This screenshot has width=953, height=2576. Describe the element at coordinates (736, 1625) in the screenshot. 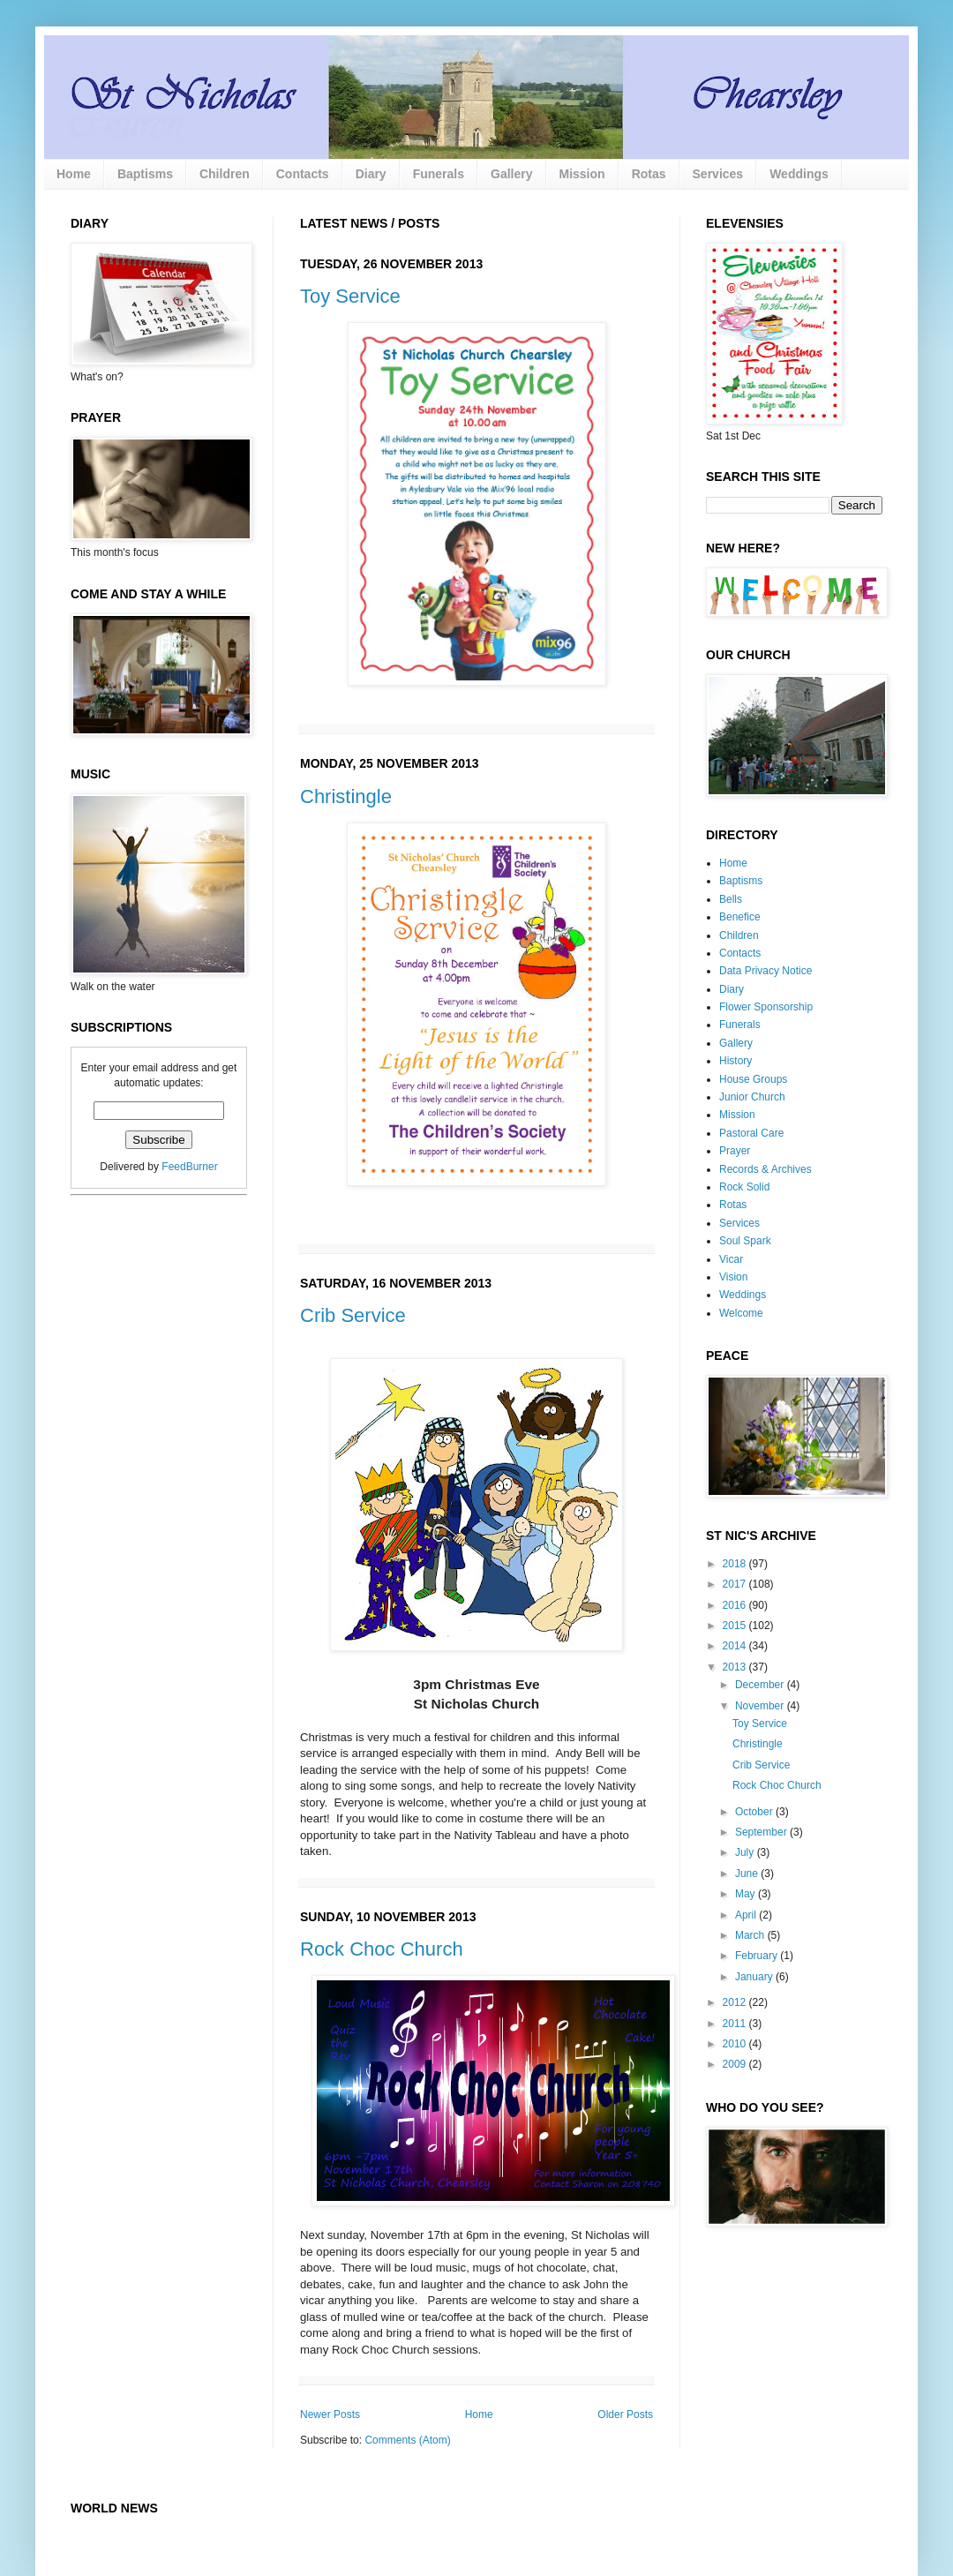

I see `2015` at that location.